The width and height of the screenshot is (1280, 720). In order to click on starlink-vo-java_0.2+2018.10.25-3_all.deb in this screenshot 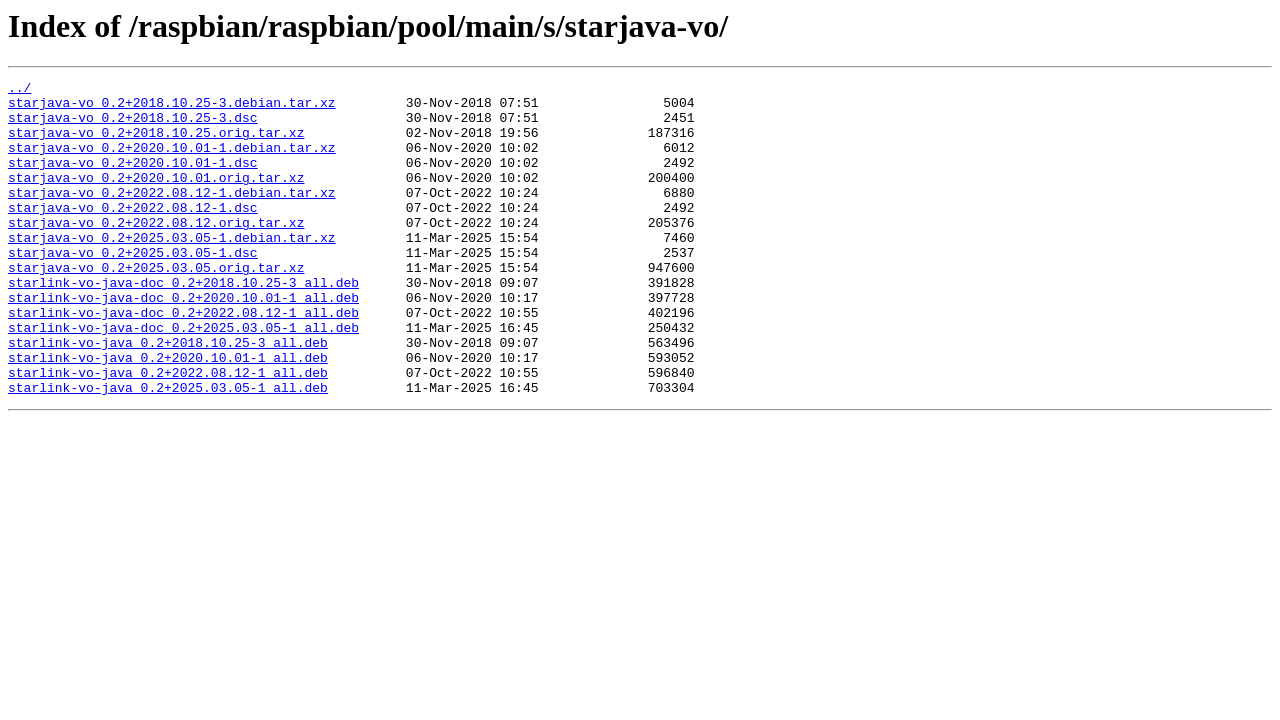, I will do `click(168, 396)`.